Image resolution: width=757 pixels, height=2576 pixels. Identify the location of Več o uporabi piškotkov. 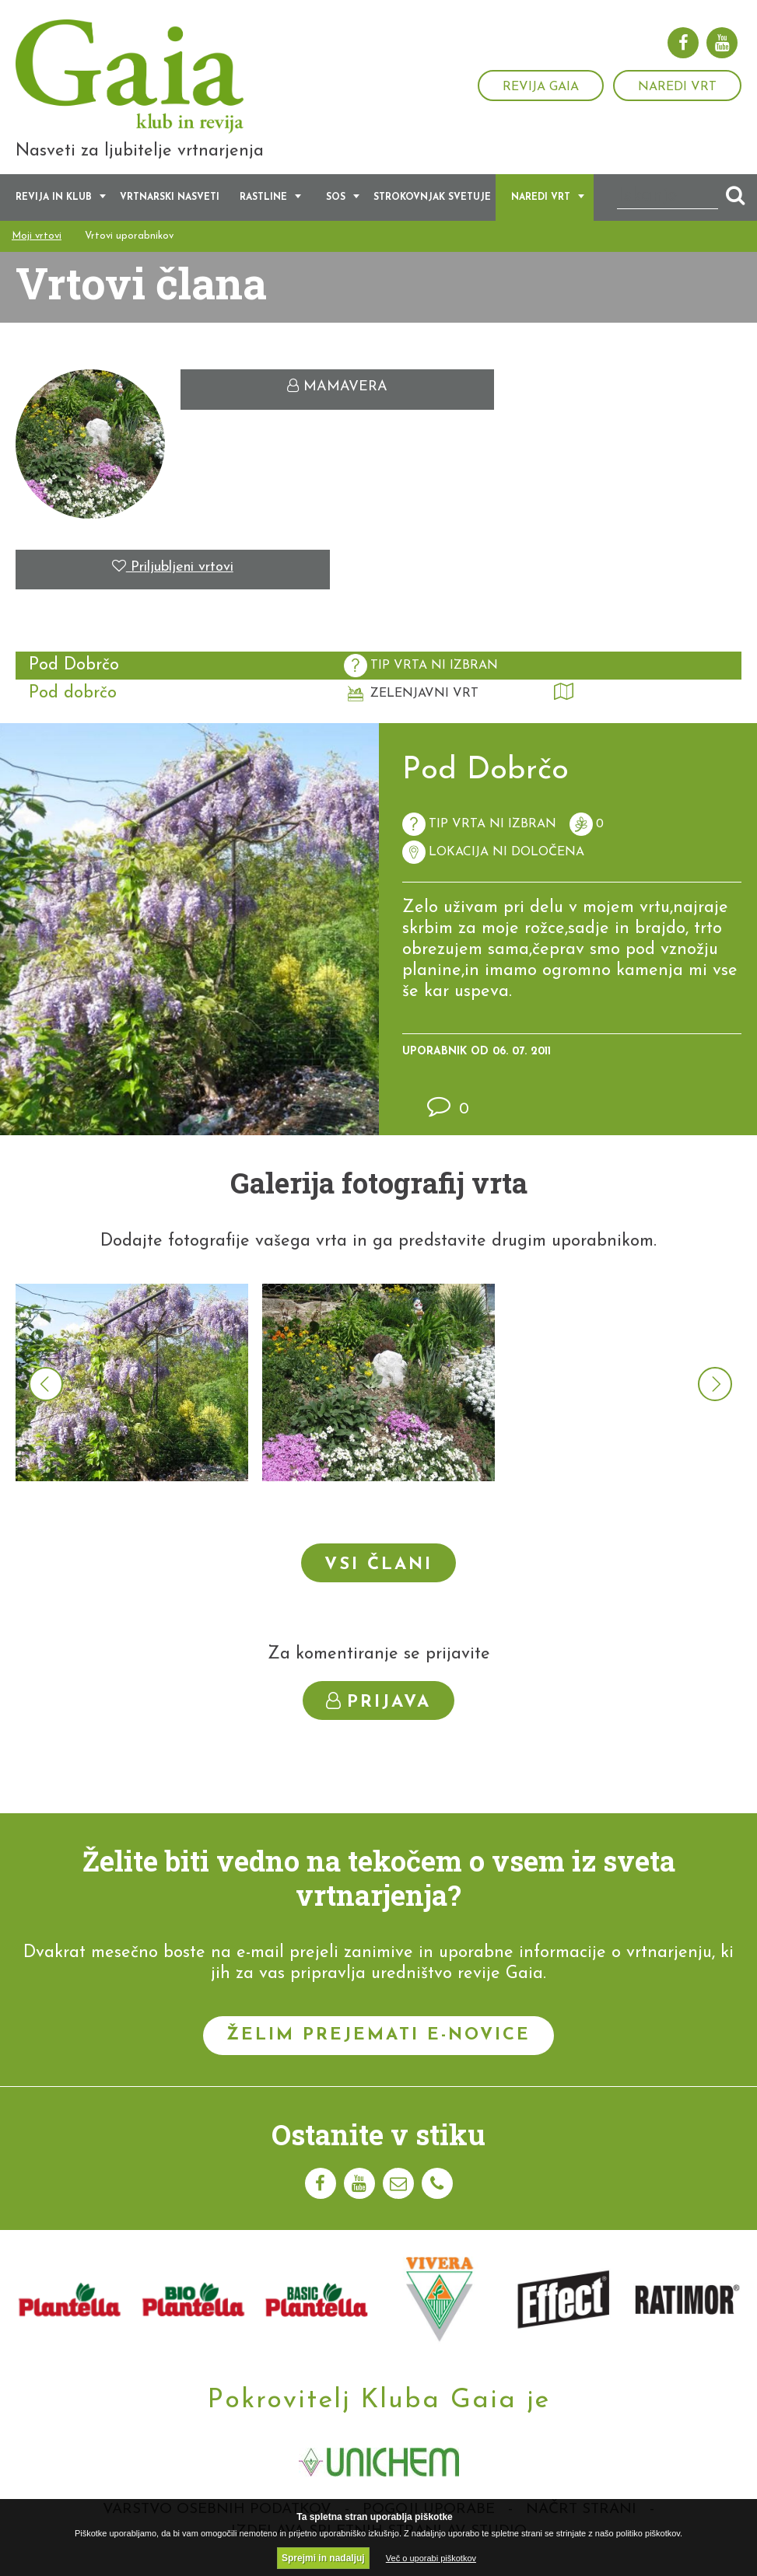
(431, 2558).